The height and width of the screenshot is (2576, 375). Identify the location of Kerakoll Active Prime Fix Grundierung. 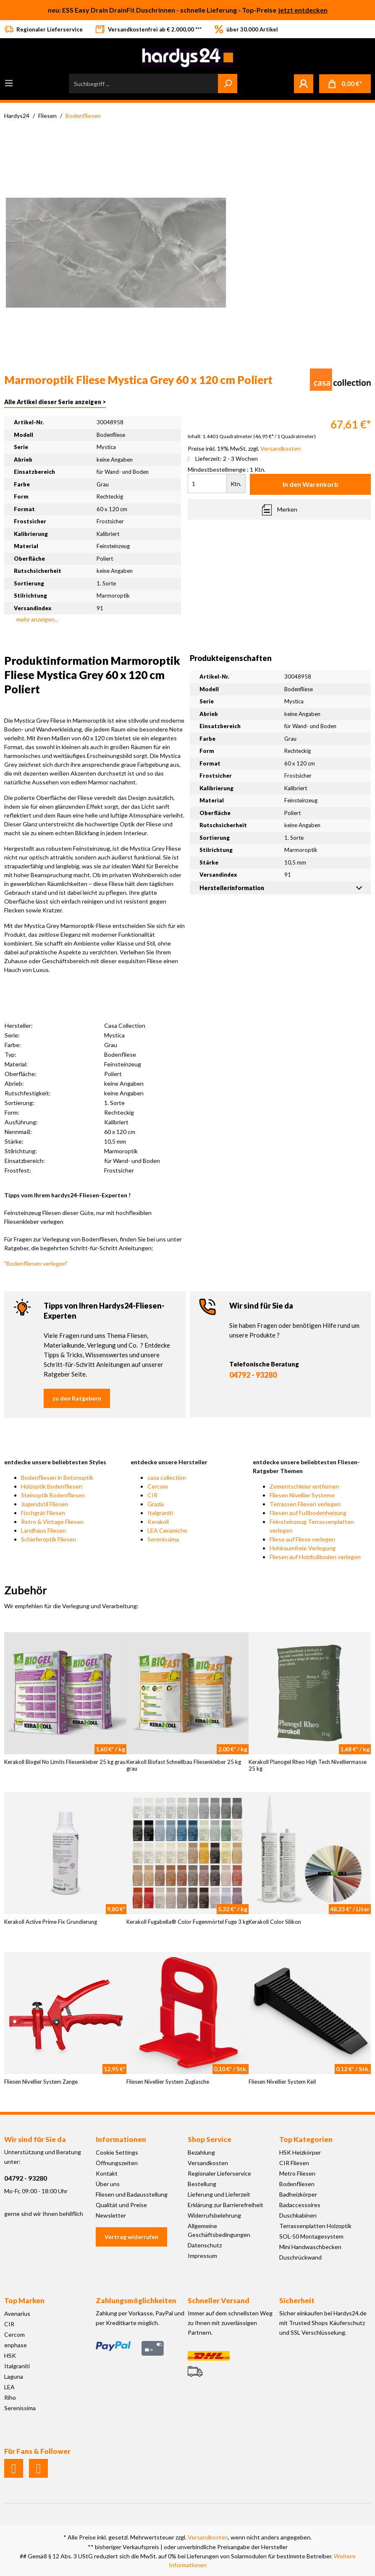
(50, 1921).